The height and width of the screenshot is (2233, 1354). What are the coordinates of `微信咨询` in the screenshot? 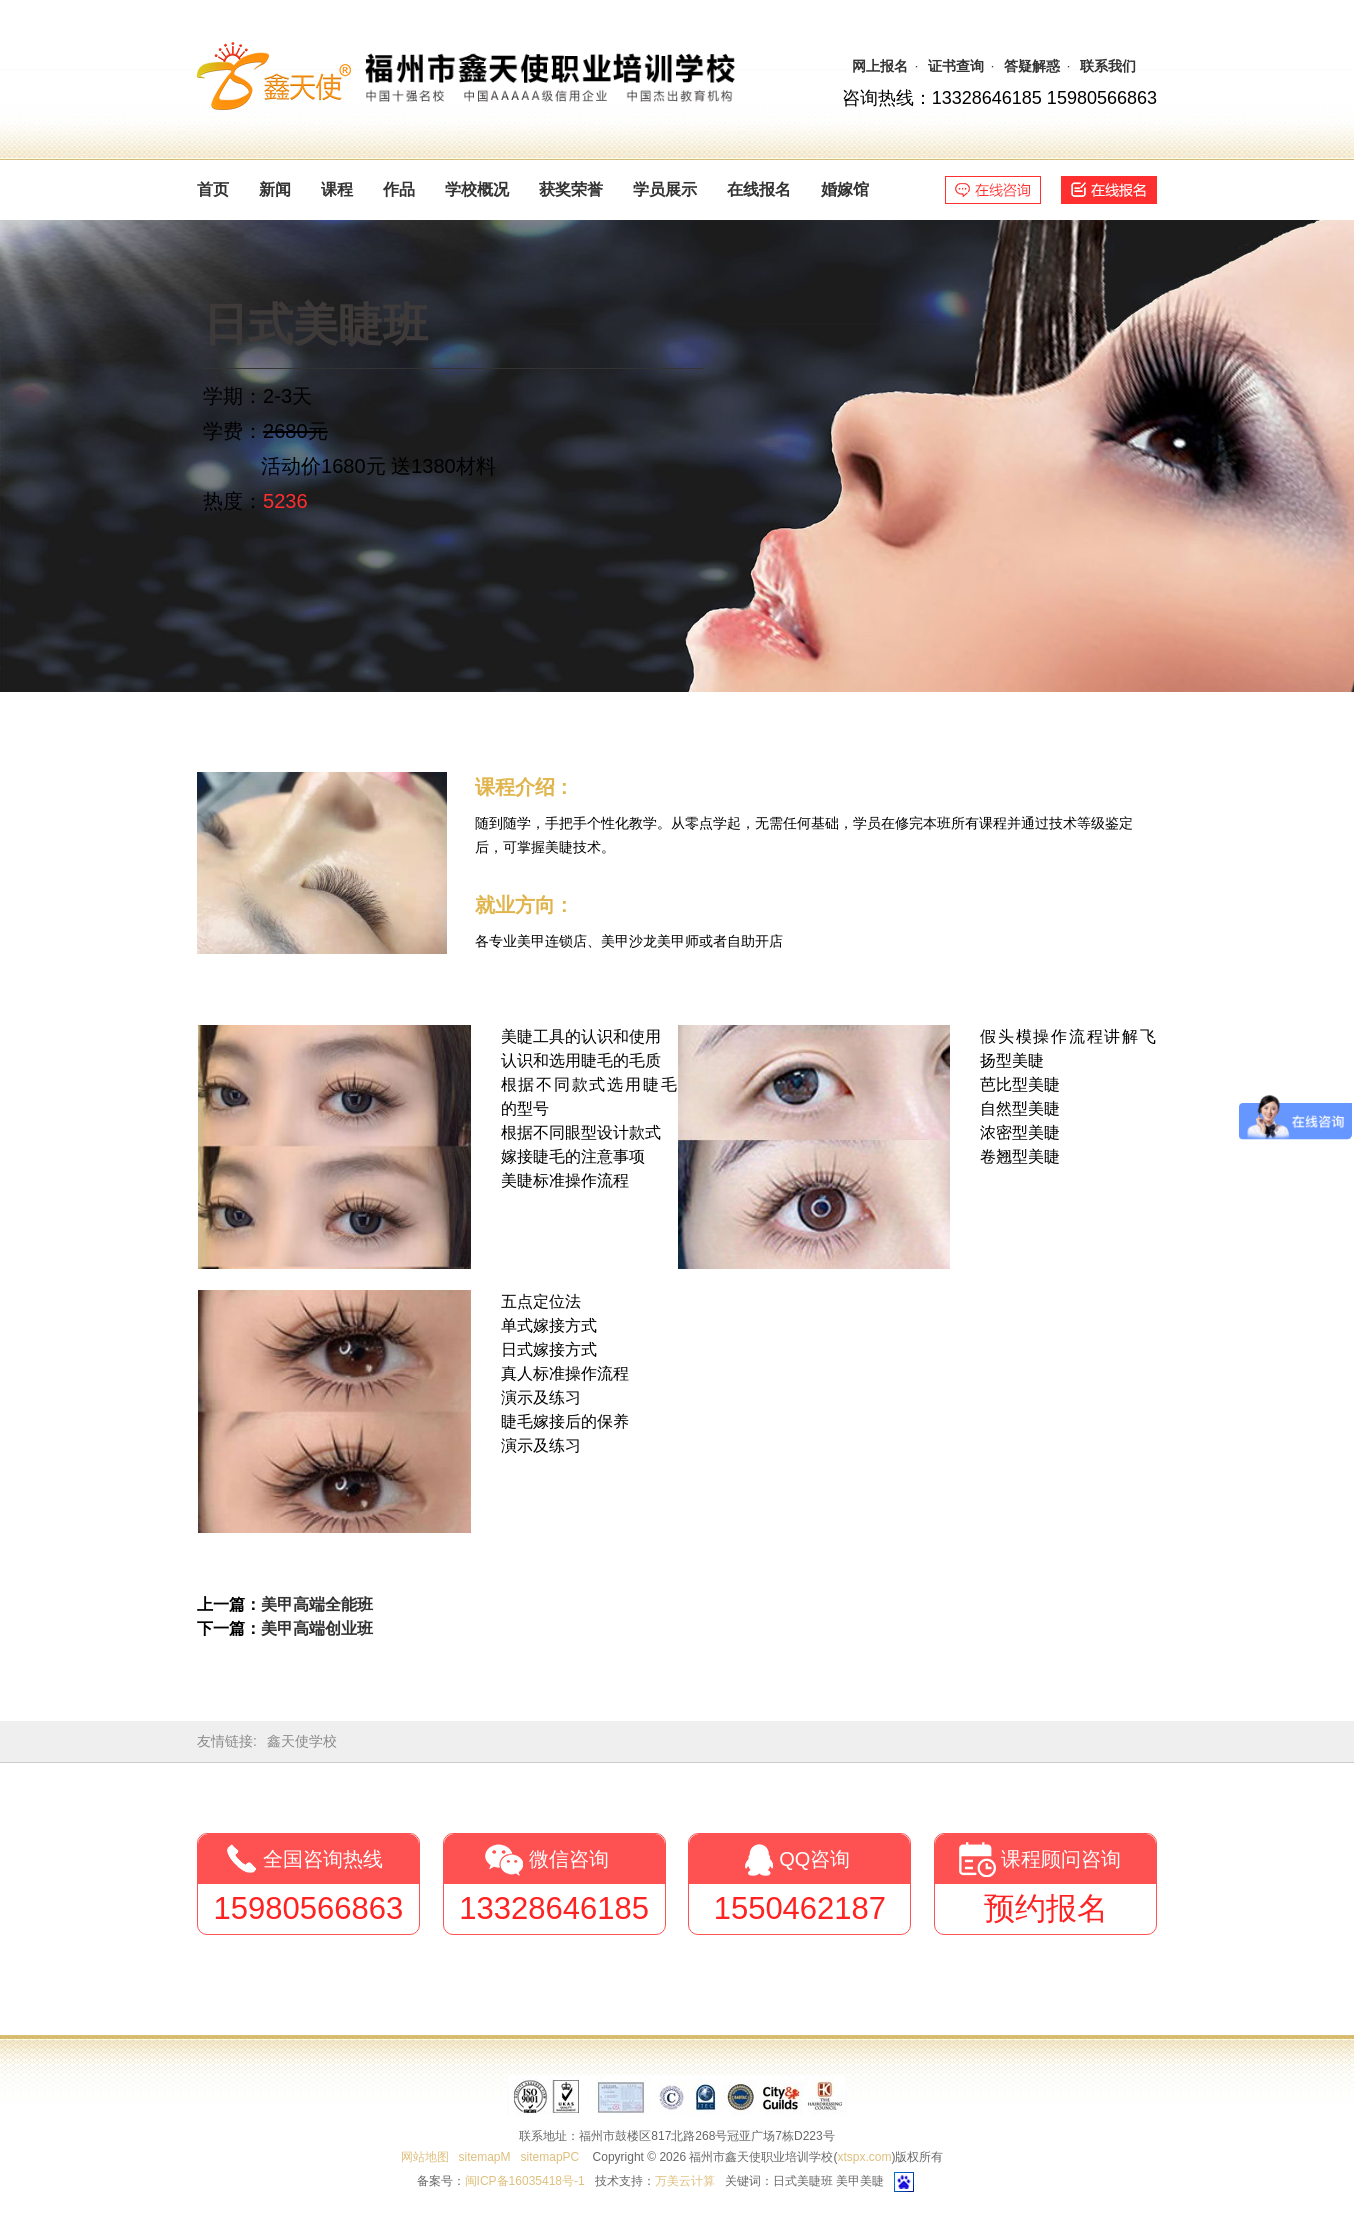 It's located at (569, 1859).